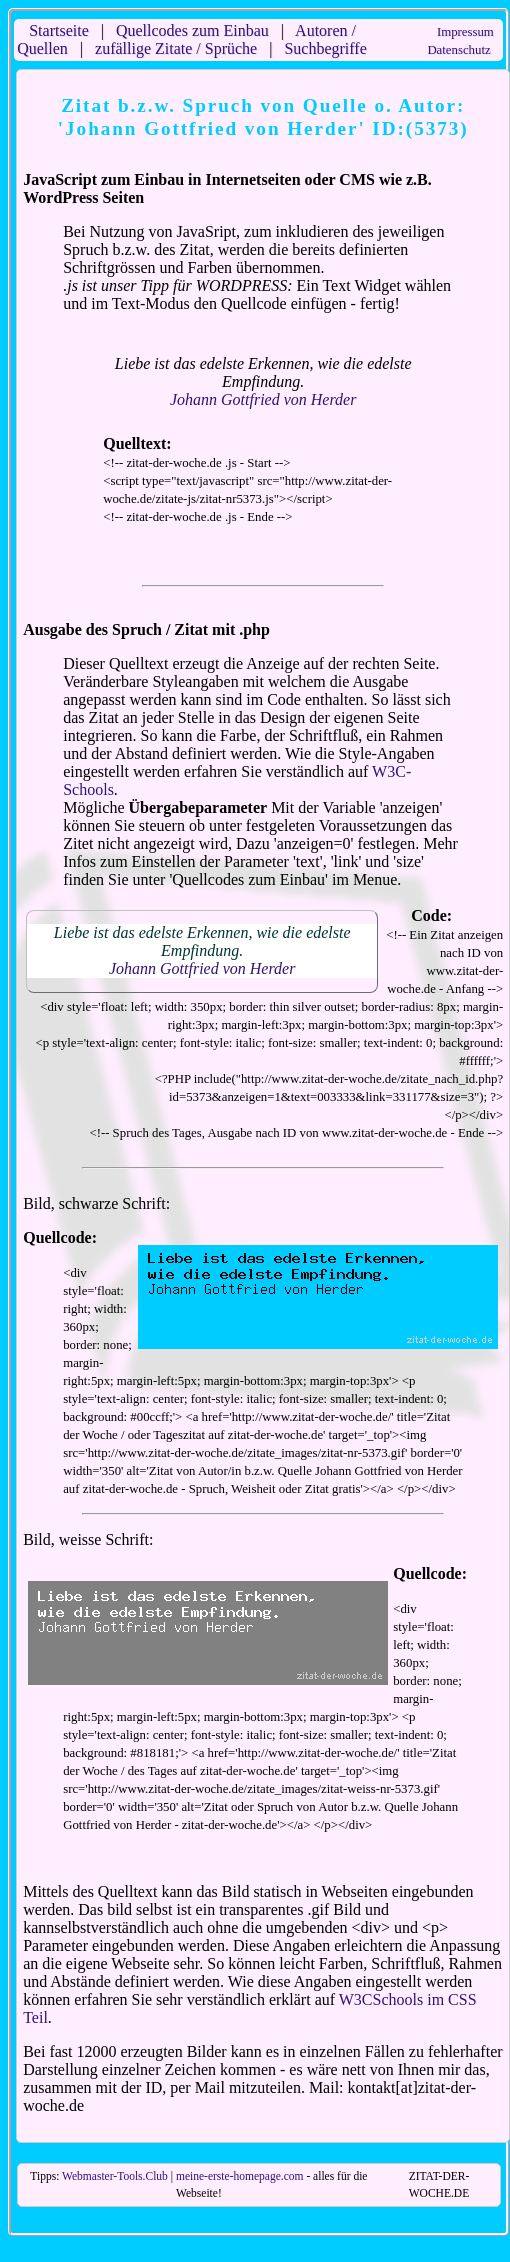 Image resolution: width=510 pixels, height=2262 pixels. Describe the element at coordinates (325, 48) in the screenshot. I see `Suchbegriffe` at that location.